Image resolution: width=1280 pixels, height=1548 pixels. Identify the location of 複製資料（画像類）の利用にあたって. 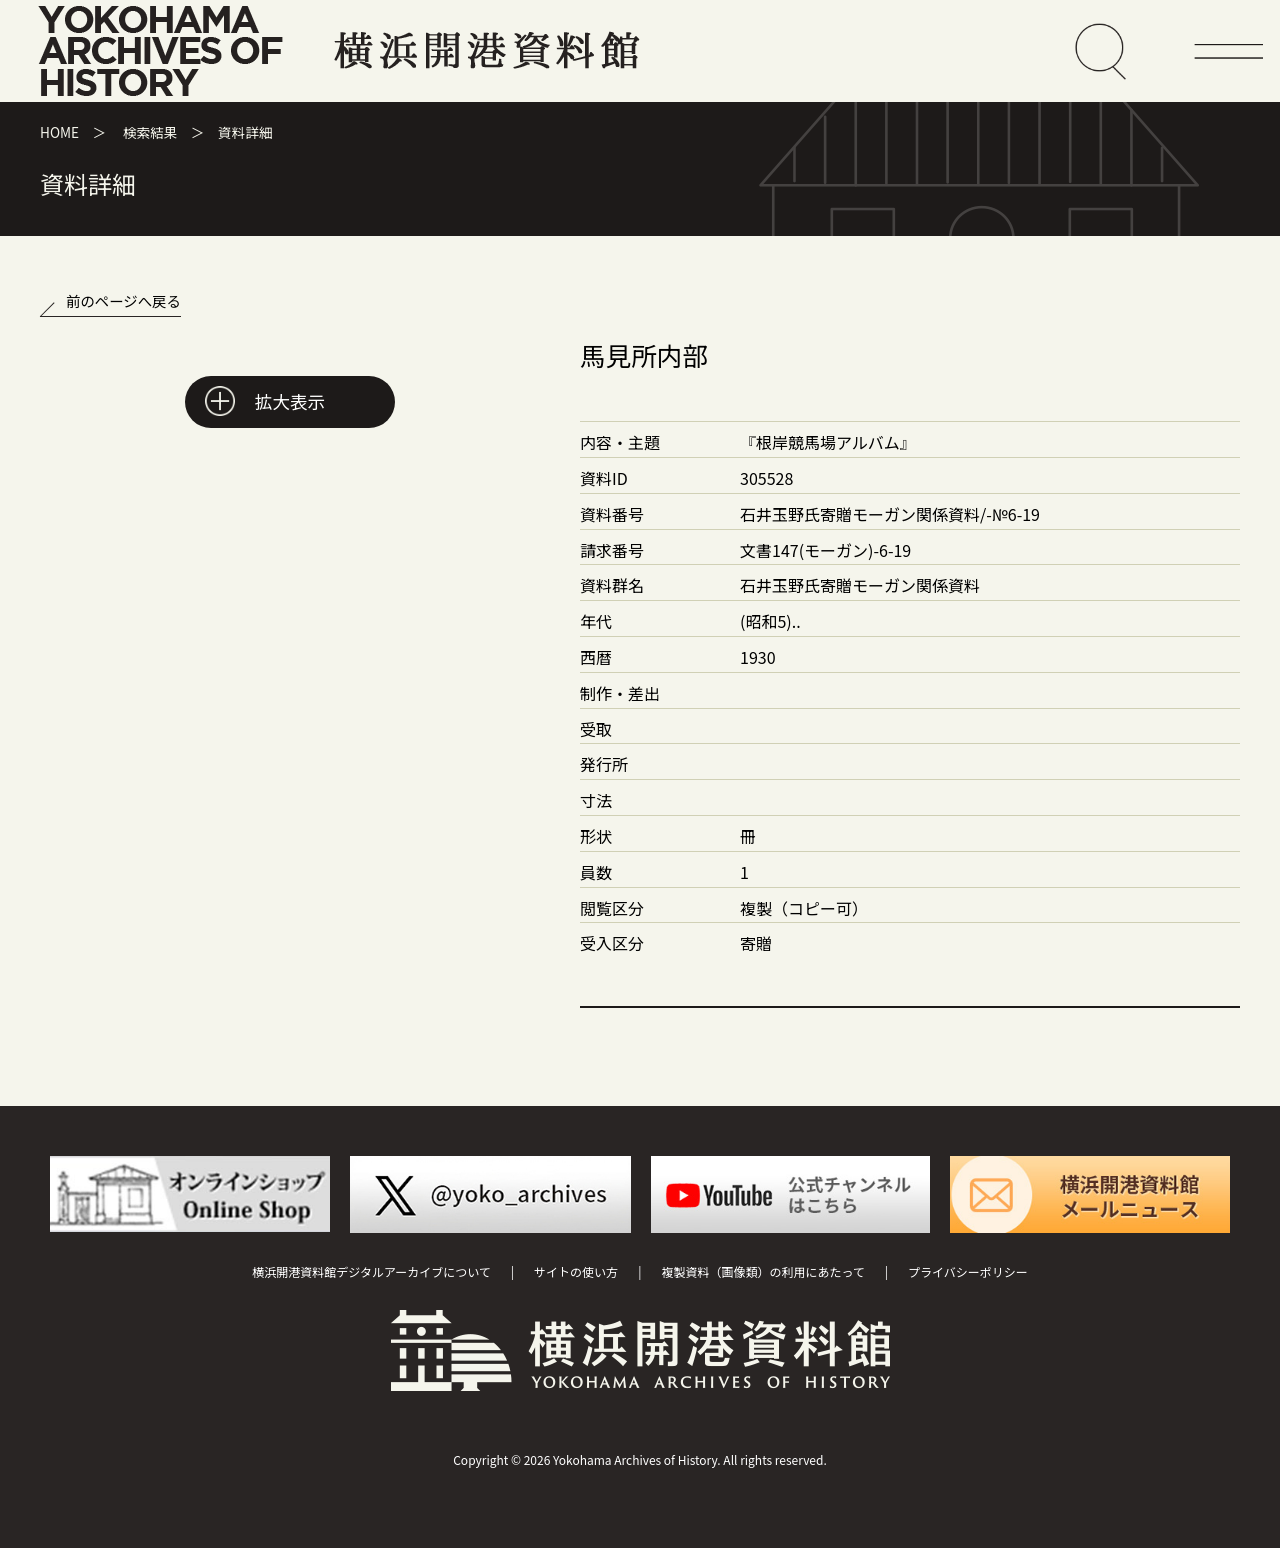
(762, 1271).